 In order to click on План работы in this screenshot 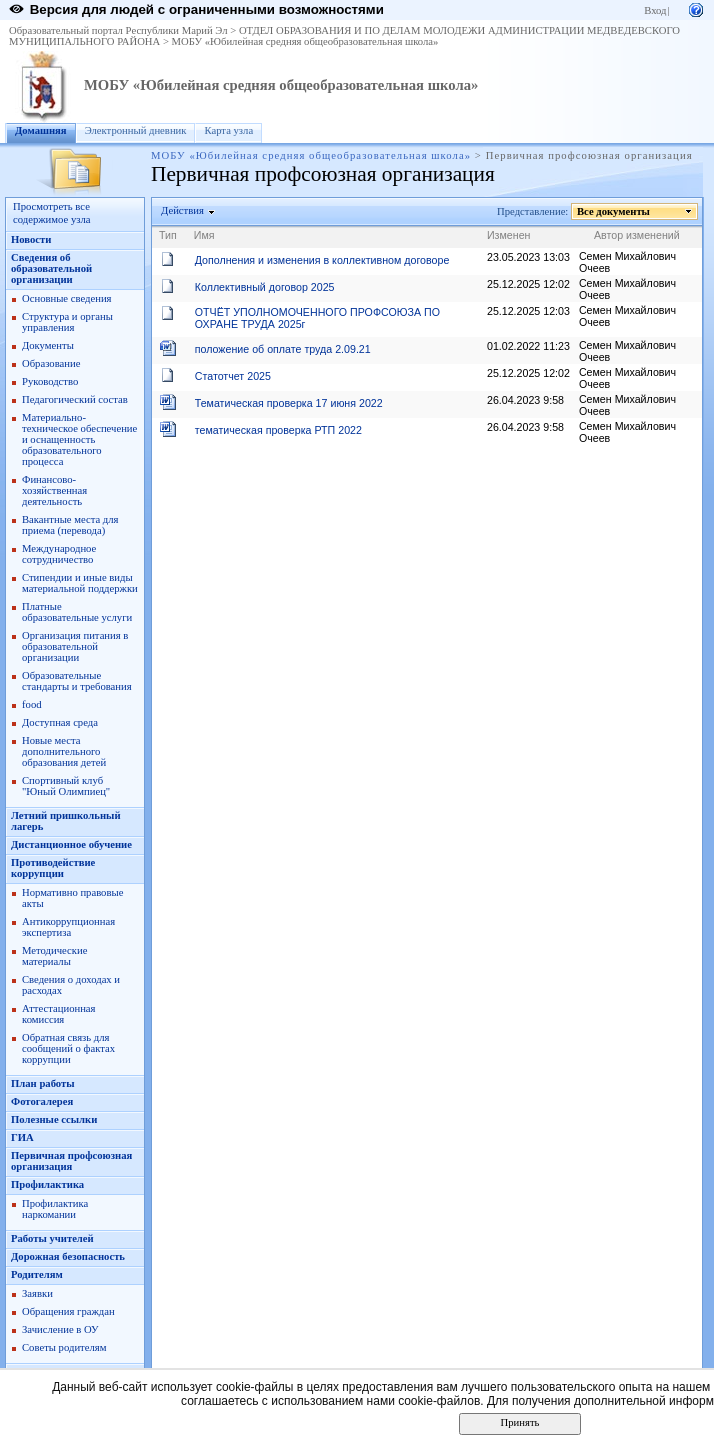, I will do `click(43, 1083)`.